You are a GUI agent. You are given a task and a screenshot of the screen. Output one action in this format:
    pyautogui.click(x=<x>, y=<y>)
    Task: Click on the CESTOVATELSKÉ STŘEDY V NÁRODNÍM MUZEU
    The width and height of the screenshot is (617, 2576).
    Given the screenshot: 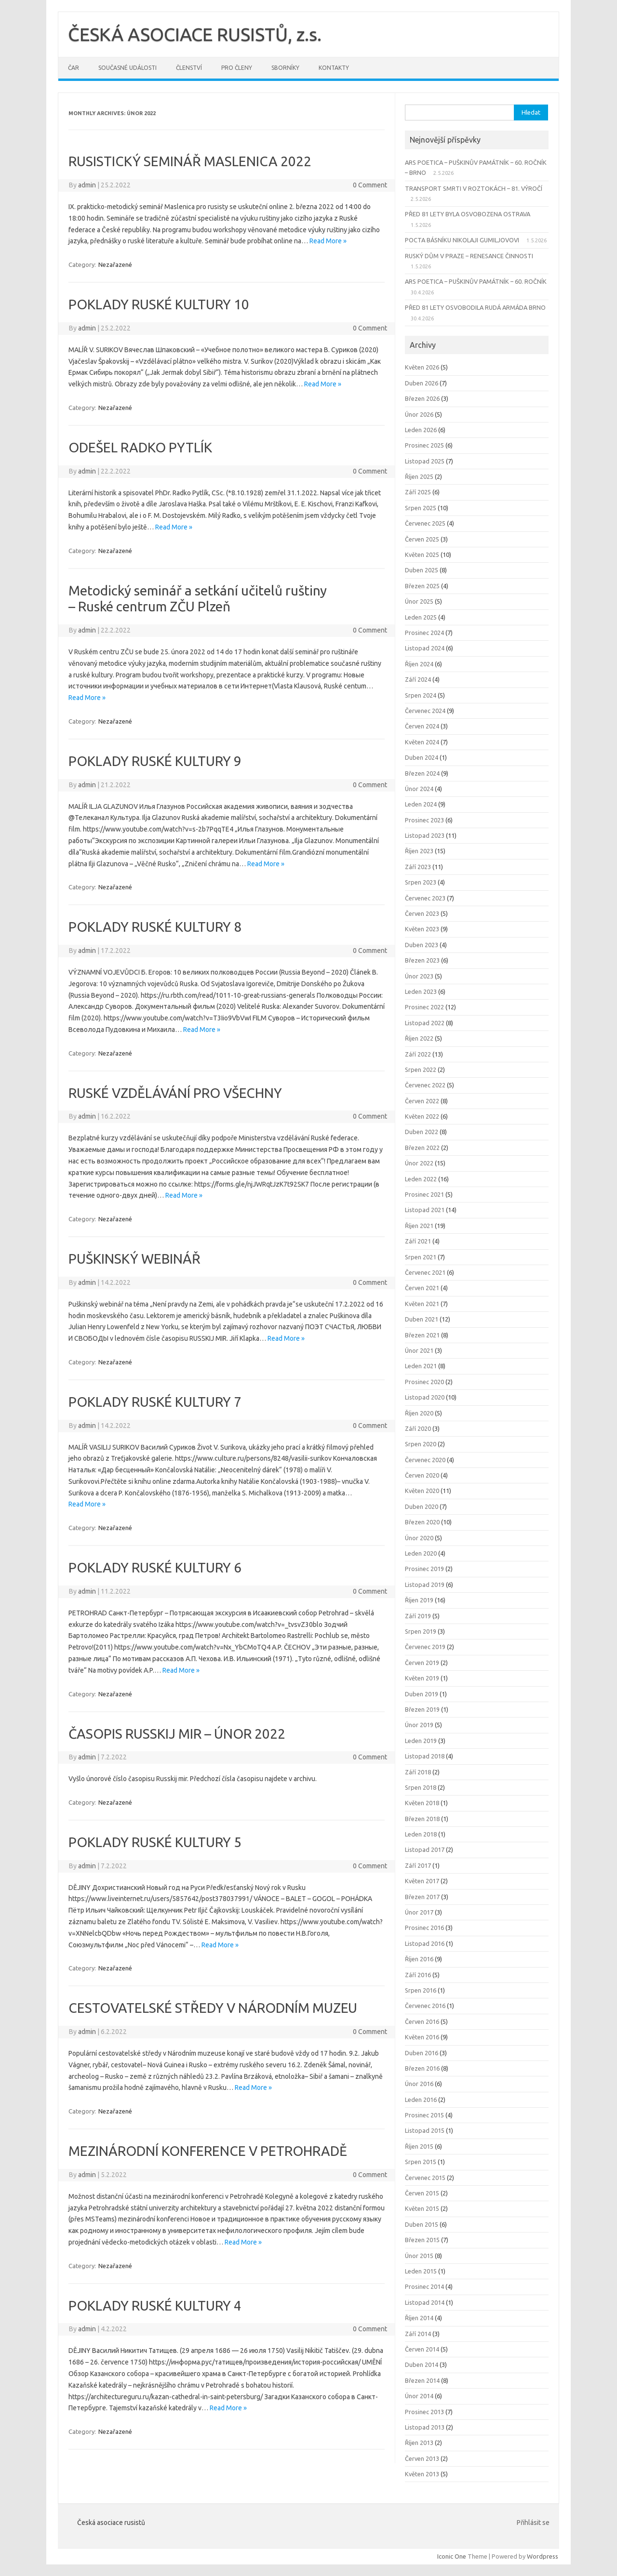 What is the action you would take?
    pyautogui.click(x=212, y=2007)
    